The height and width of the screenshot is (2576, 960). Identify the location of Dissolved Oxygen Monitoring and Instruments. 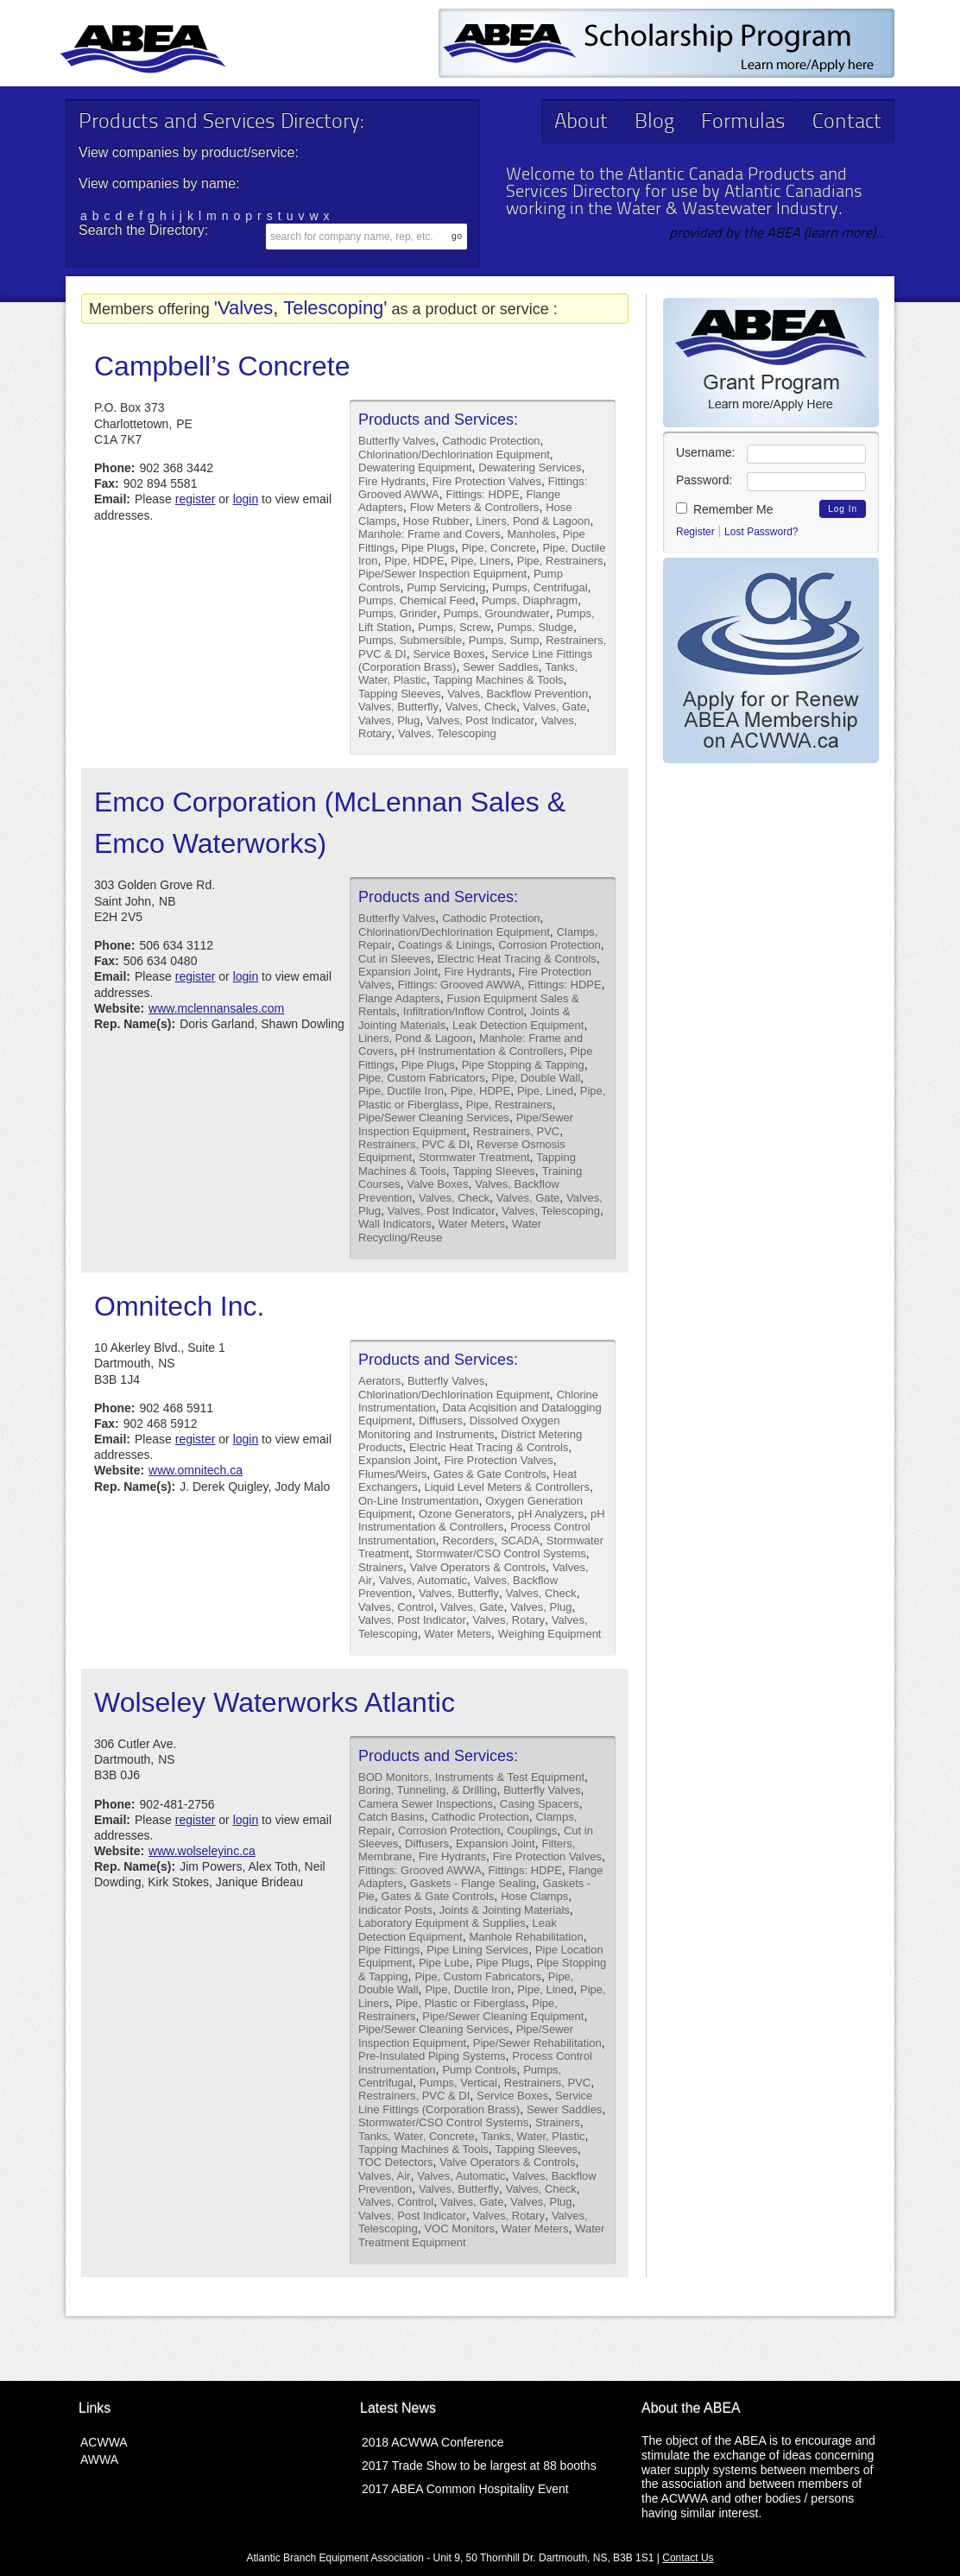
(459, 1427).